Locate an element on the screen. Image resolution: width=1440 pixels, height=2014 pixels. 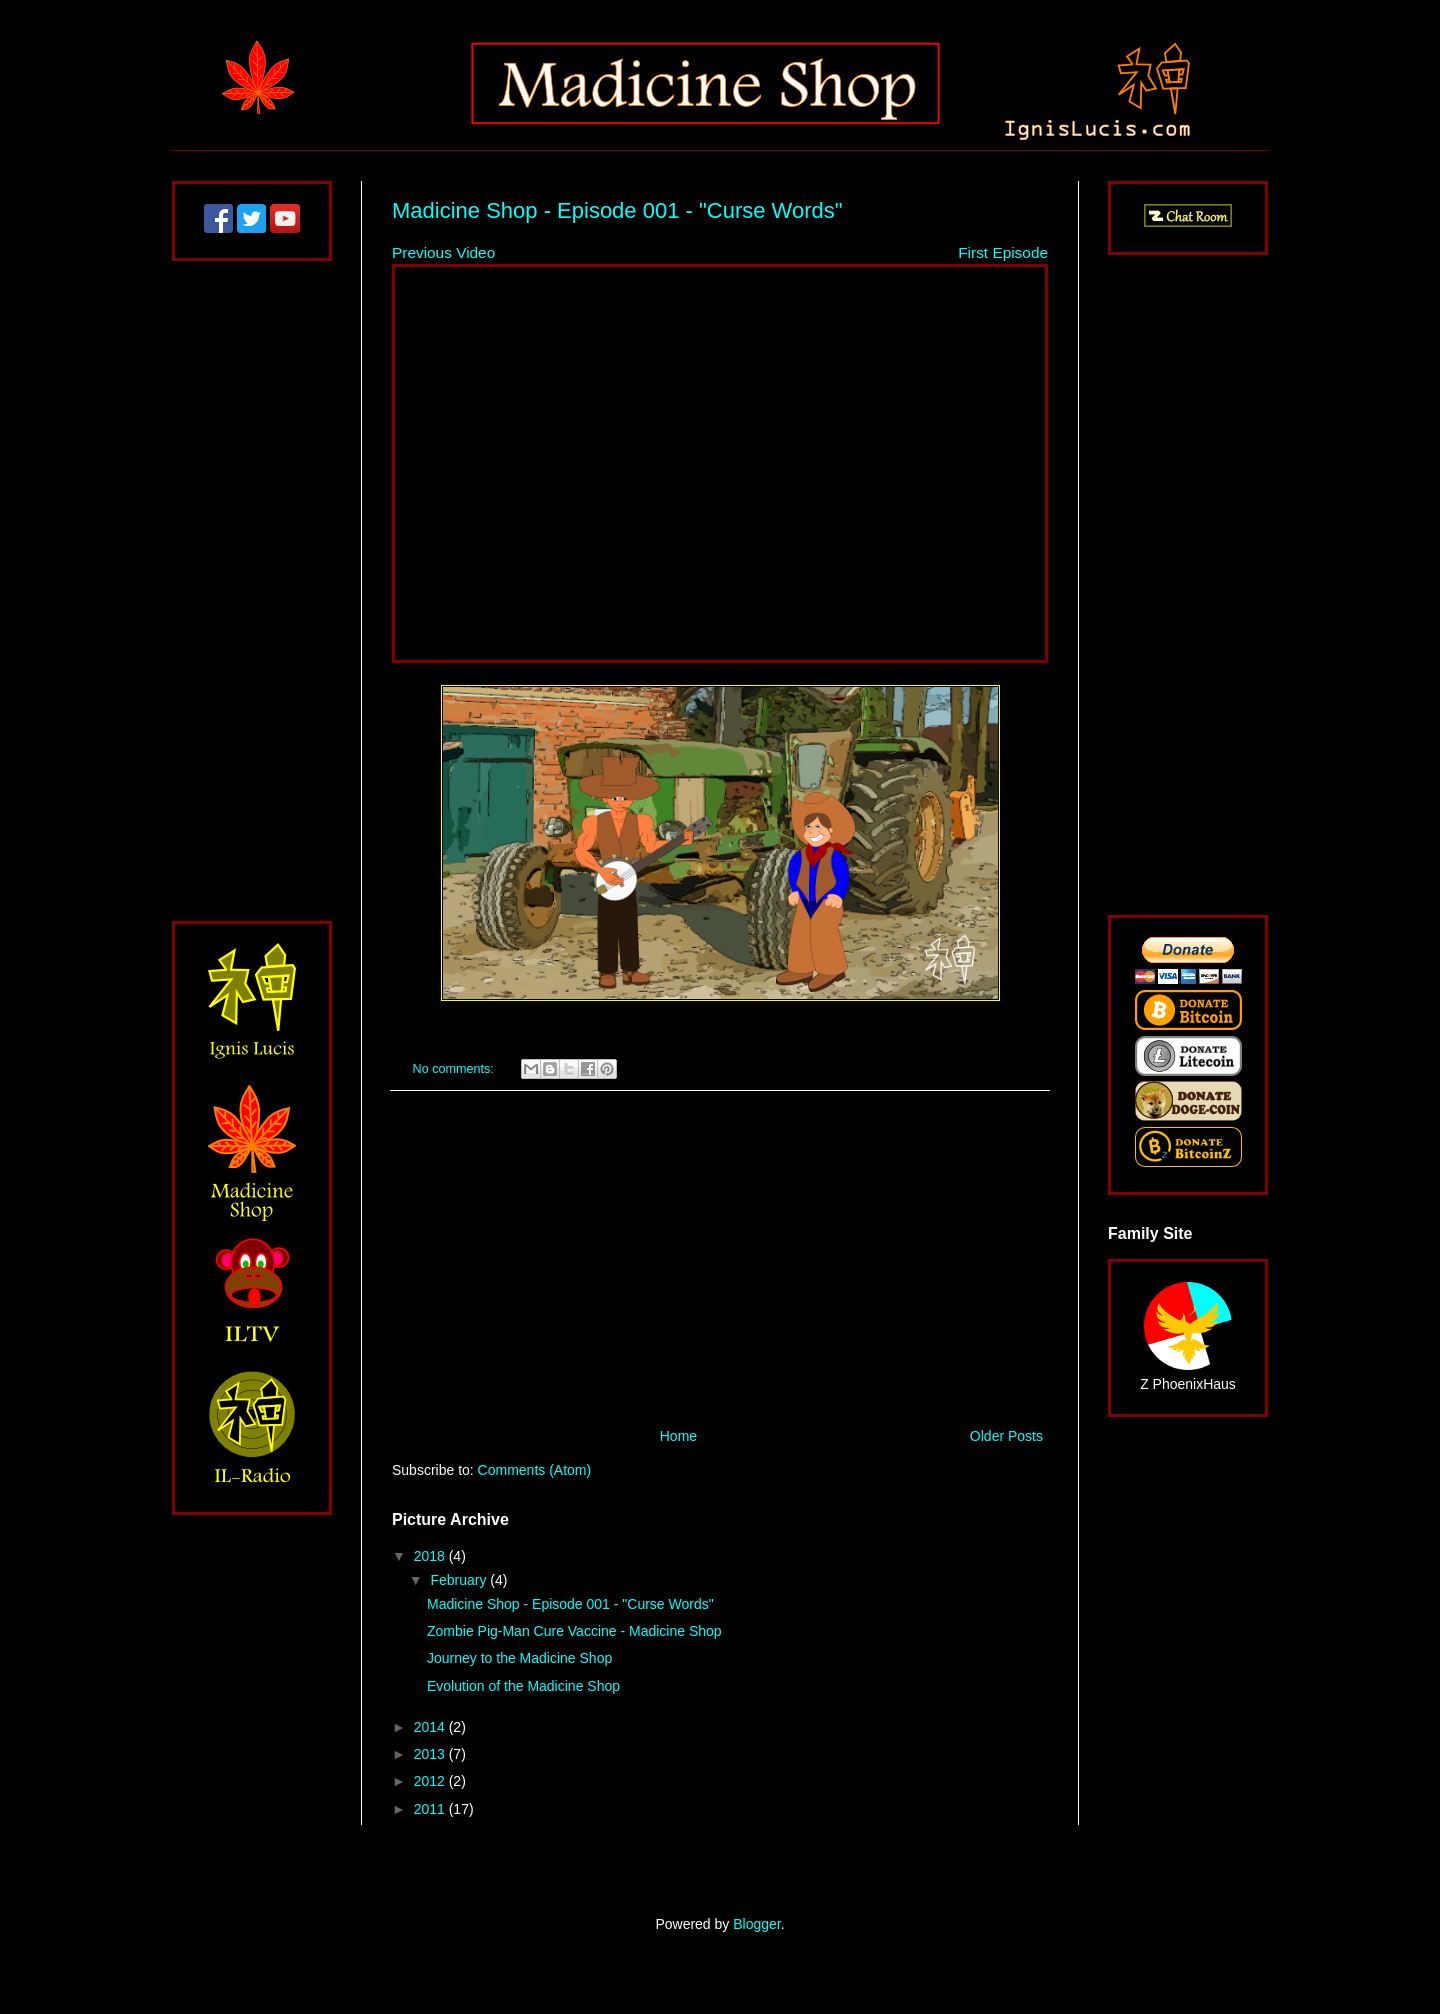
Evolution of the Madicine Shop is located at coordinates (523, 1686).